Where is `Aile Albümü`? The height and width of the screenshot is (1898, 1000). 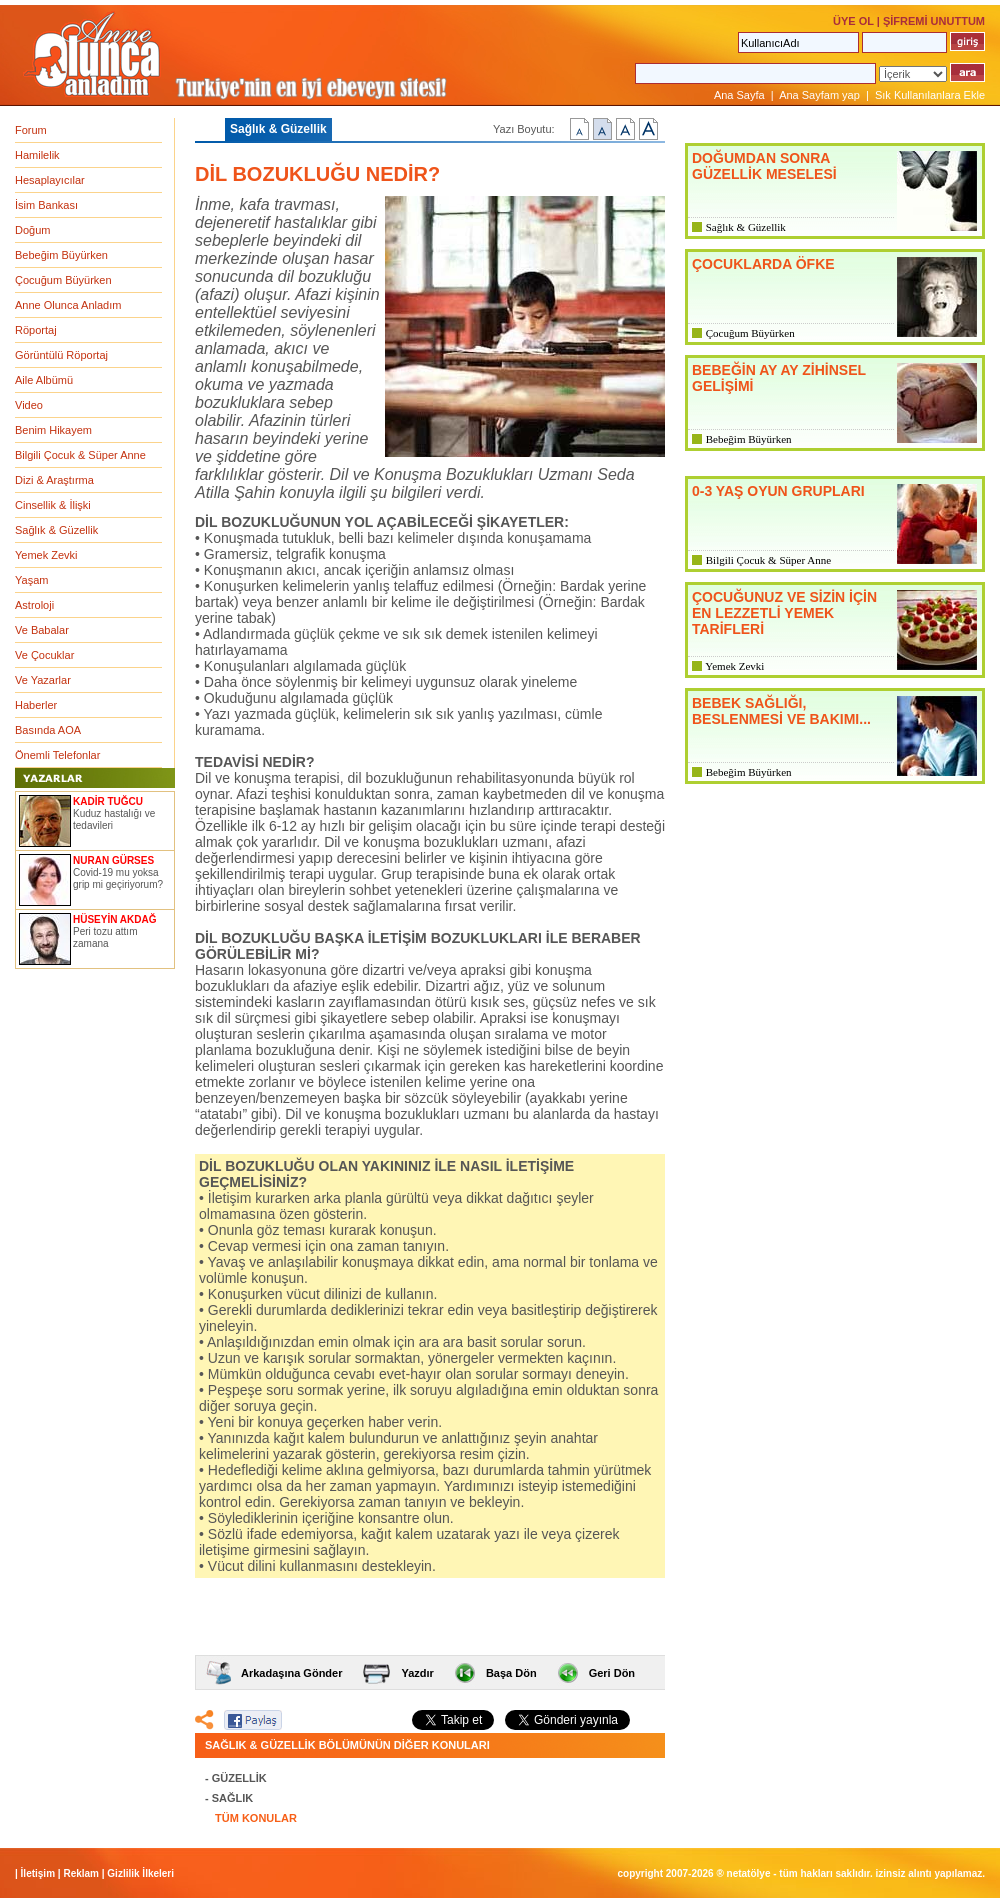 Aile Albümü is located at coordinates (44, 380).